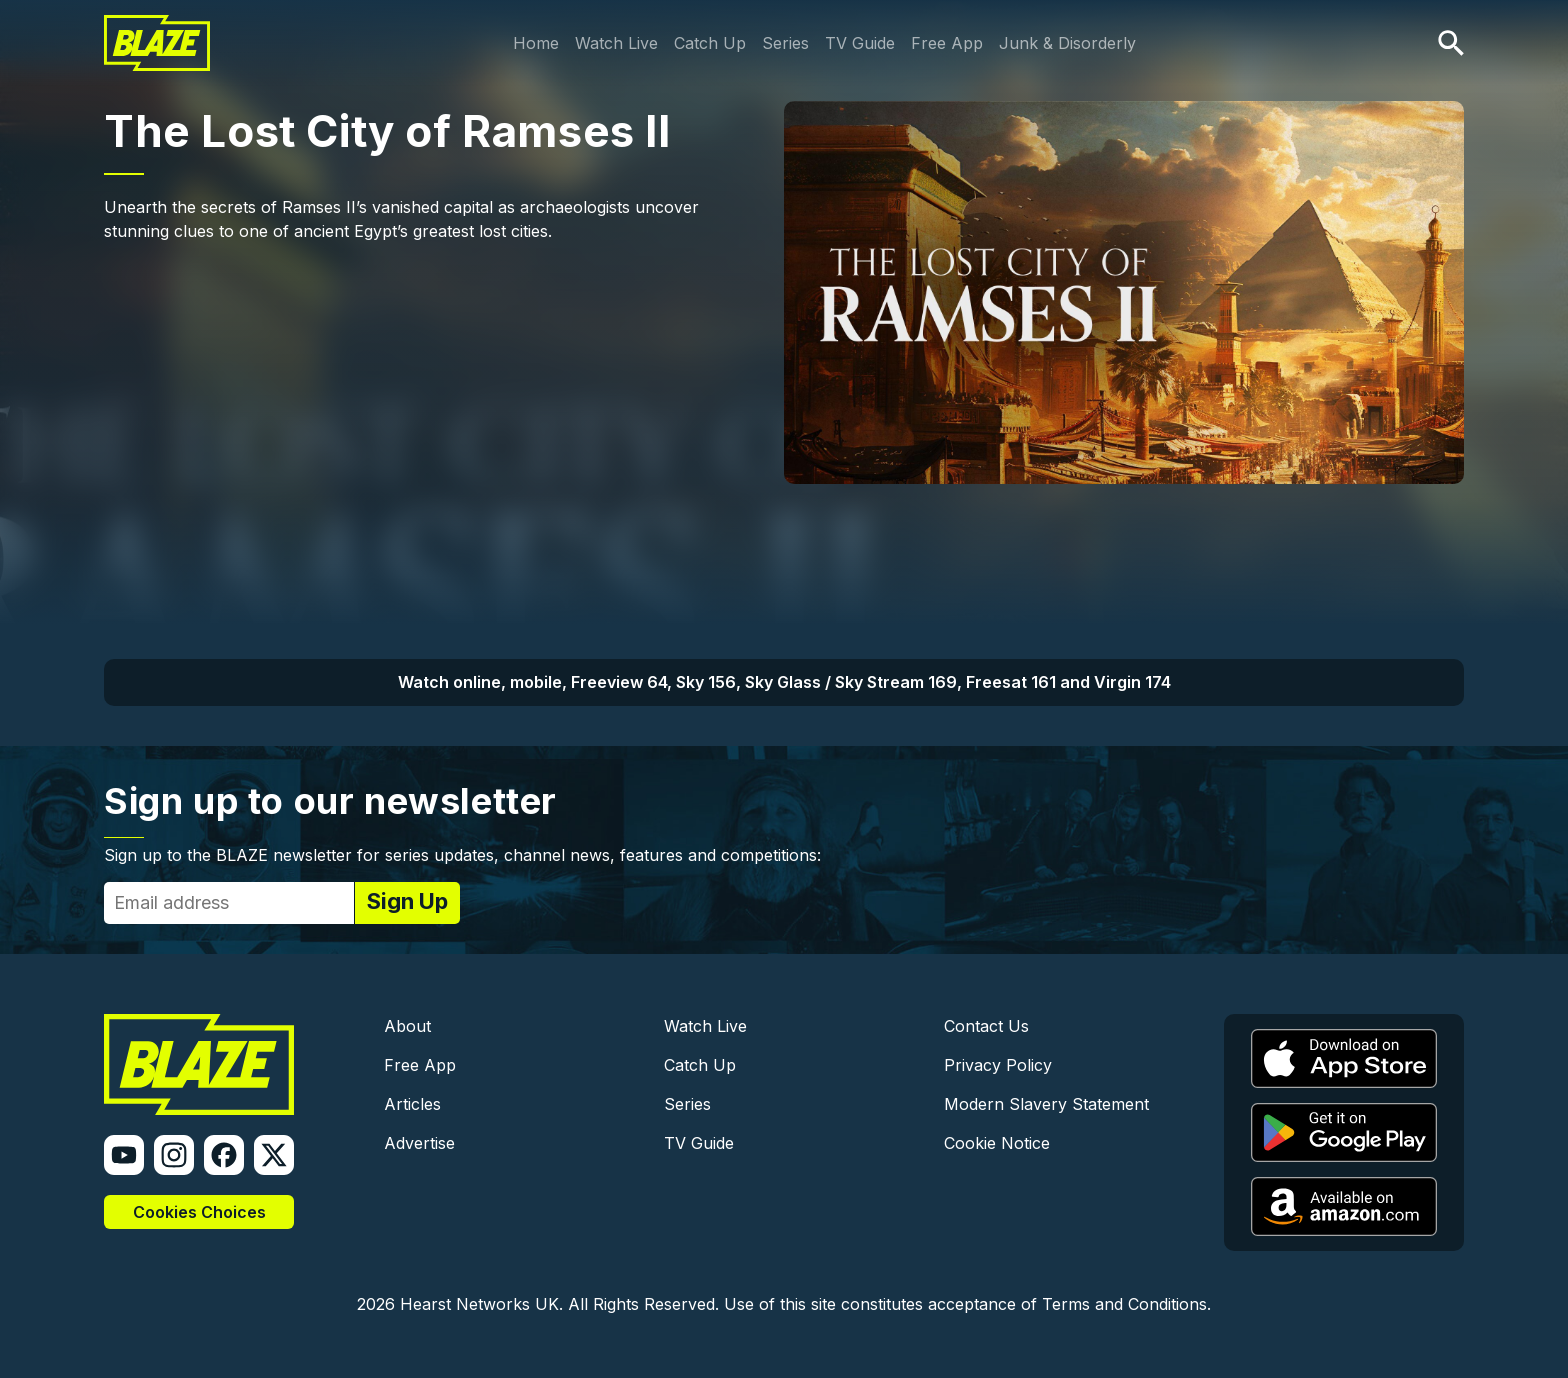 This screenshot has height=1378, width=1568. I want to click on Junk & Disorderly, so click(1067, 43).